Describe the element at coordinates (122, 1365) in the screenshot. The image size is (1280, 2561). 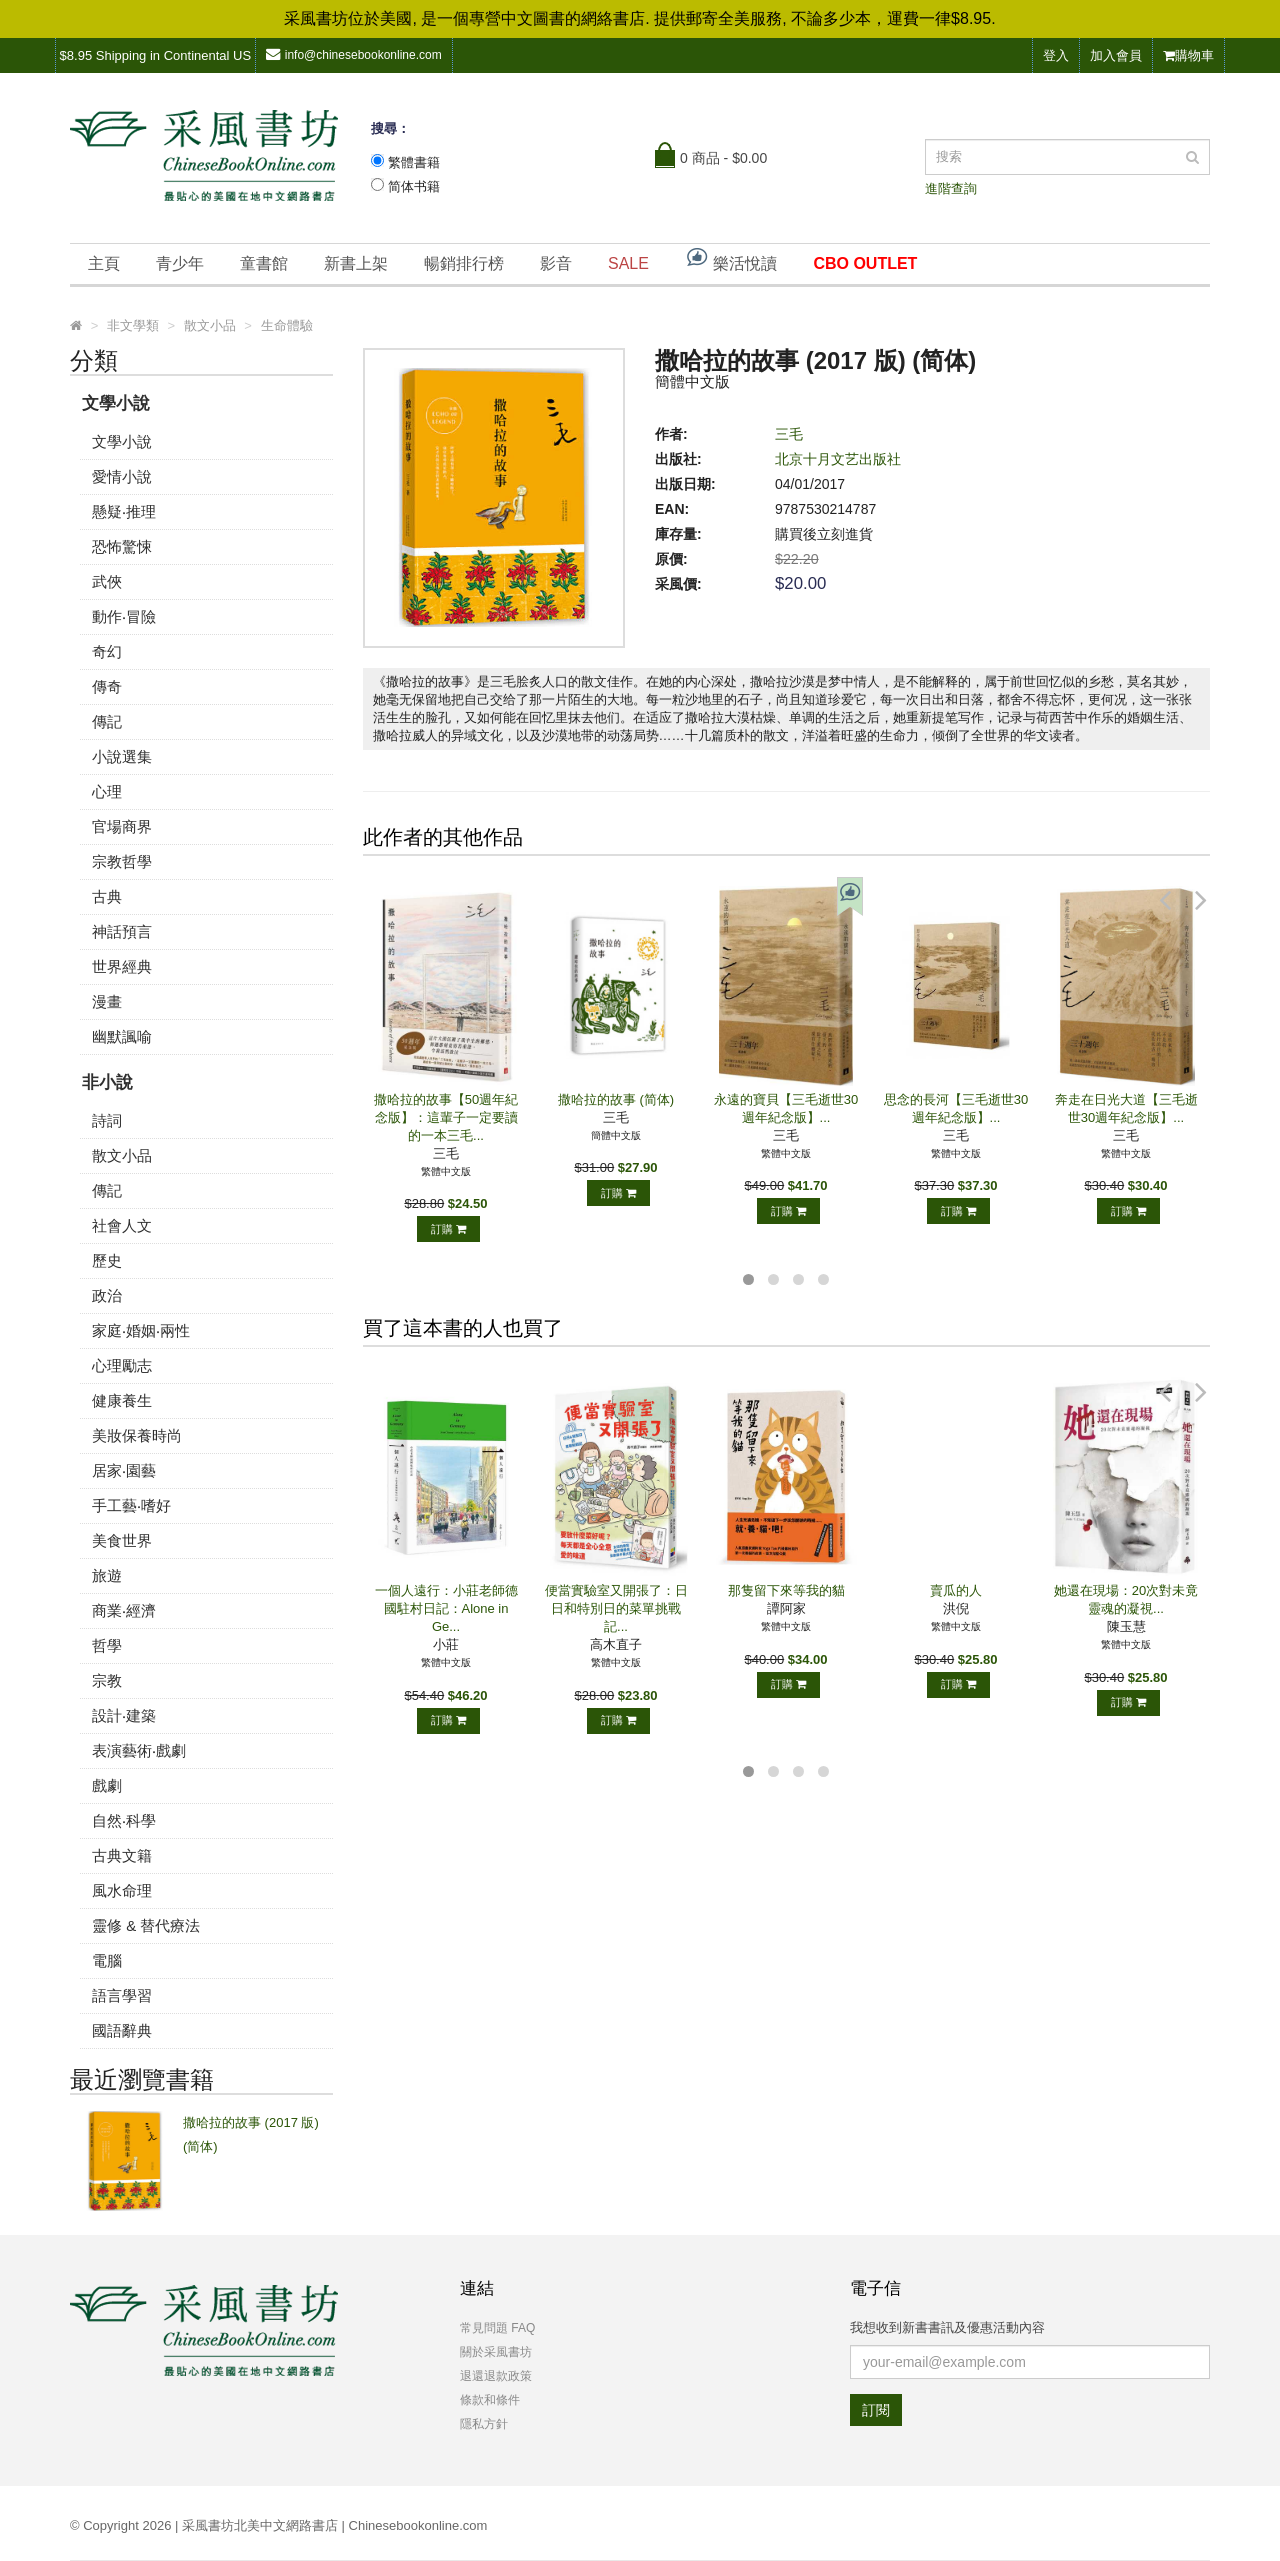
I see `心理勵志` at that location.